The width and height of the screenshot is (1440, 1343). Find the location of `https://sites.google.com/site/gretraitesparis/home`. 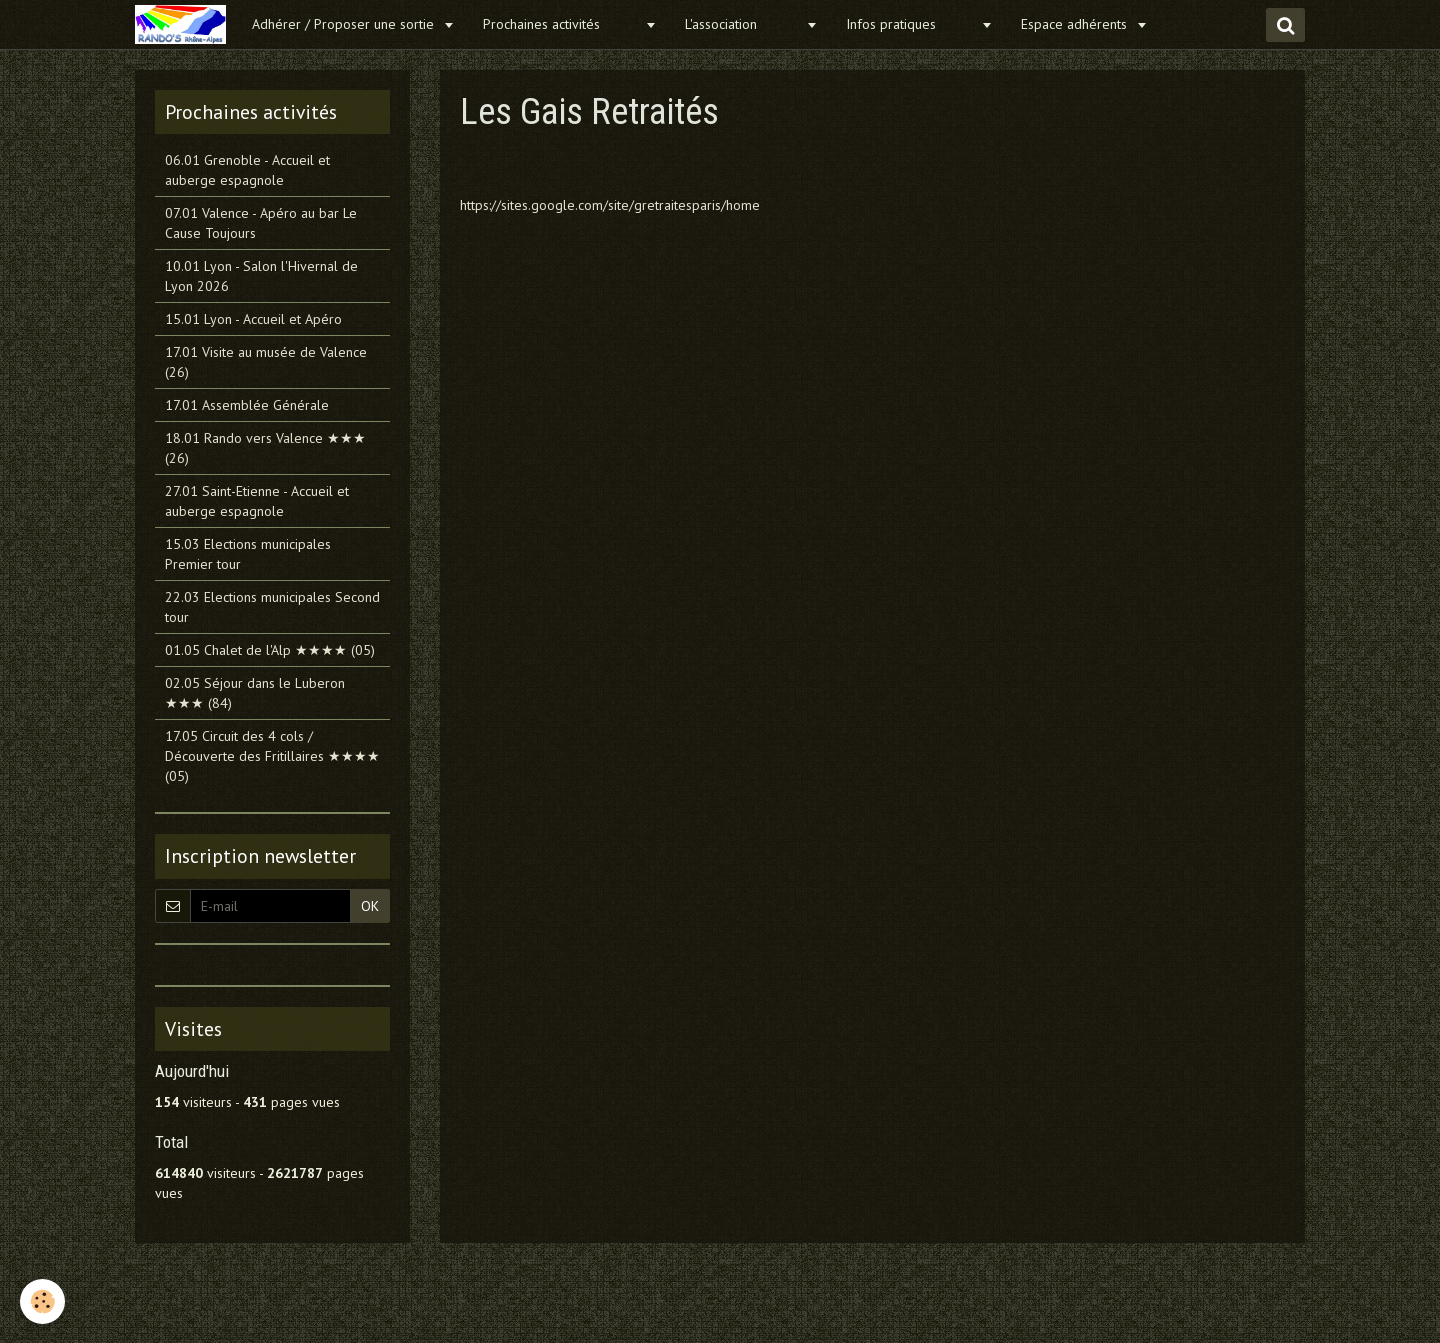

https://sites.google.com/site/gretraitesparis/home is located at coordinates (610, 205).